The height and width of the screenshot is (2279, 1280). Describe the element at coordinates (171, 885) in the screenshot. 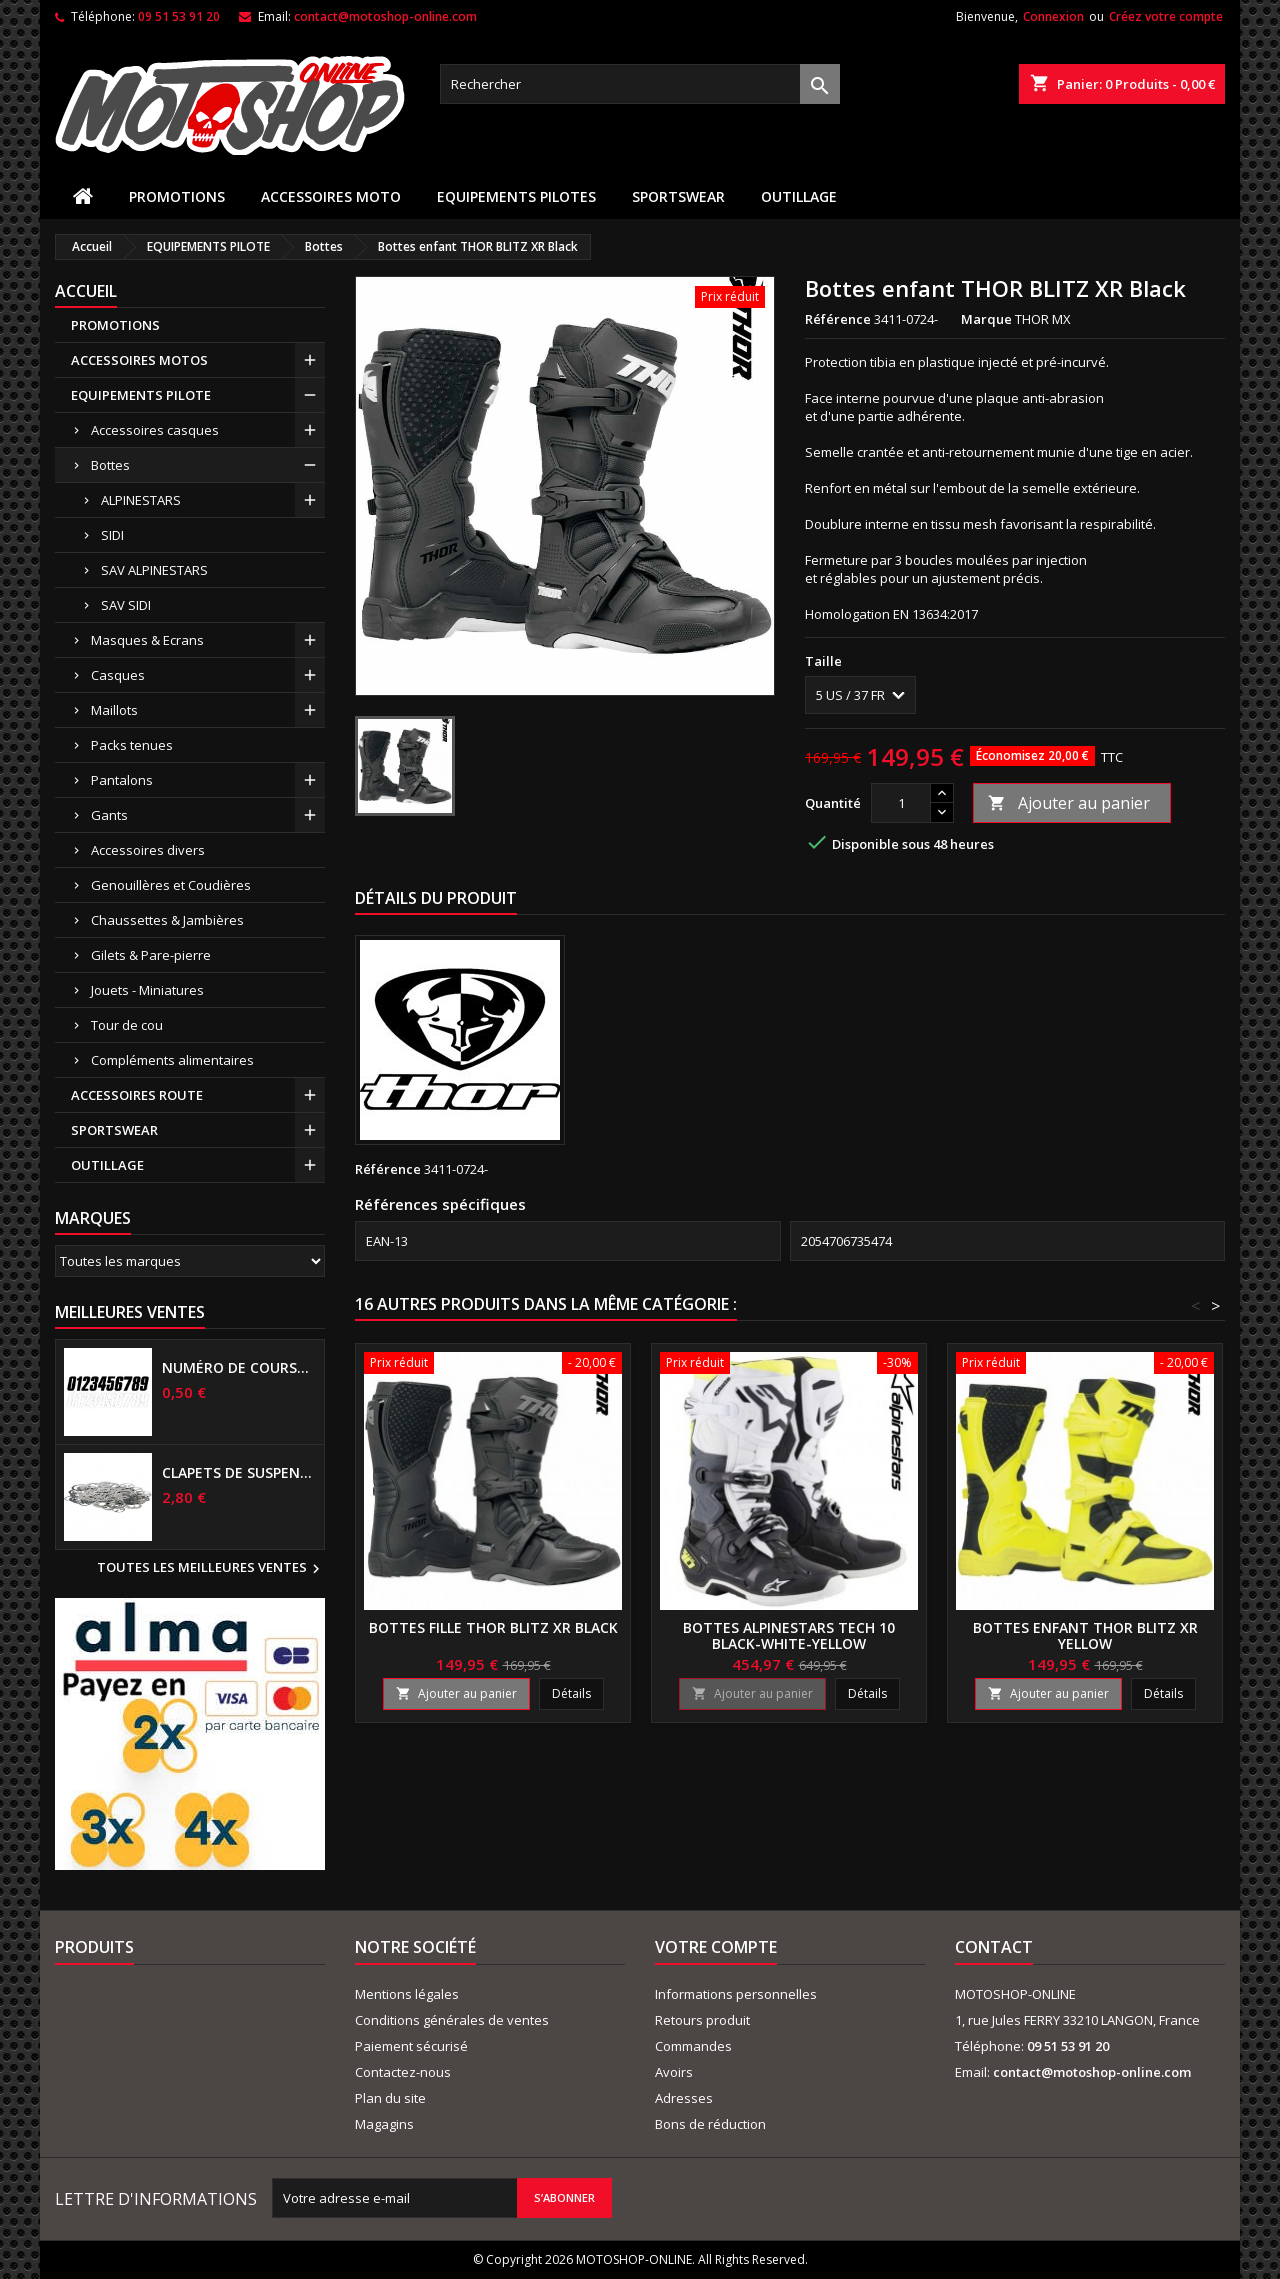

I see `Genouillères et Coudières` at that location.